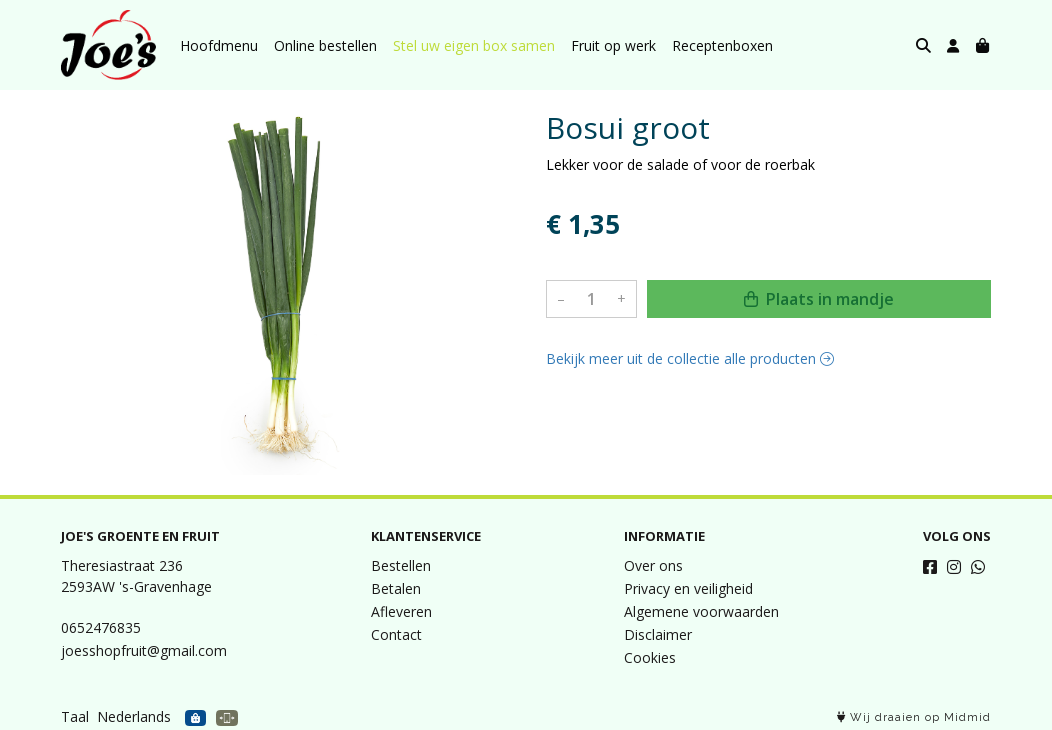 The width and height of the screenshot is (1052, 730). What do you see at coordinates (914, 717) in the screenshot?
I see `Wij draaien op Midmid` at bounding box center [914, 717].